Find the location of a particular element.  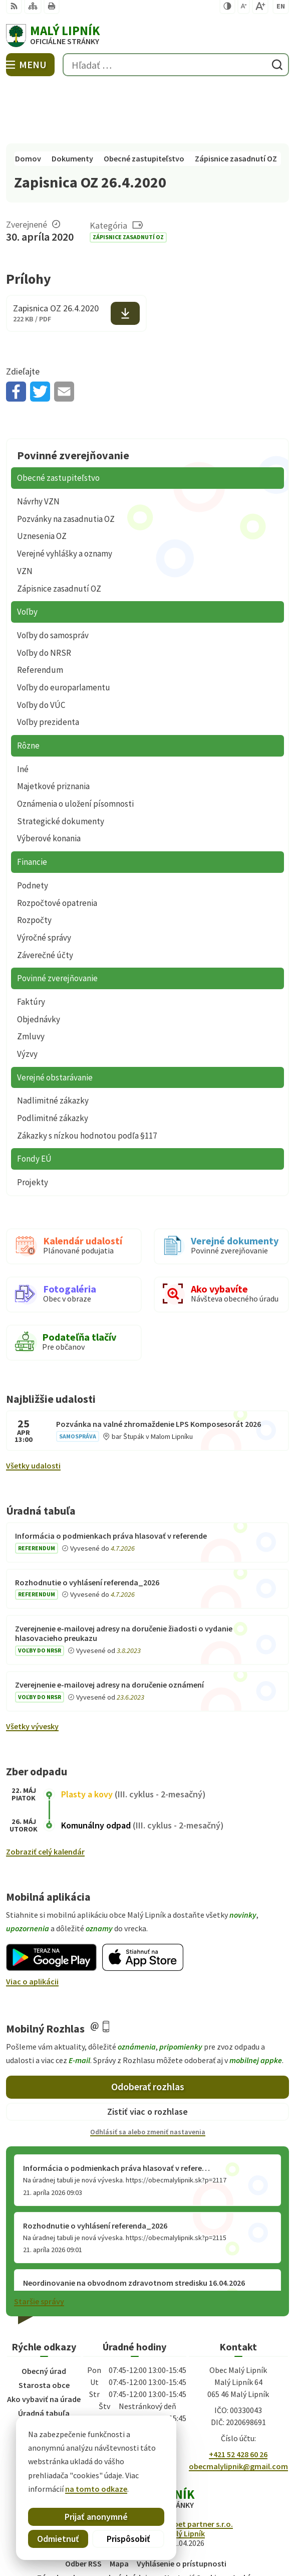

Všetky vývesky is located at coordinates (32, 1667).